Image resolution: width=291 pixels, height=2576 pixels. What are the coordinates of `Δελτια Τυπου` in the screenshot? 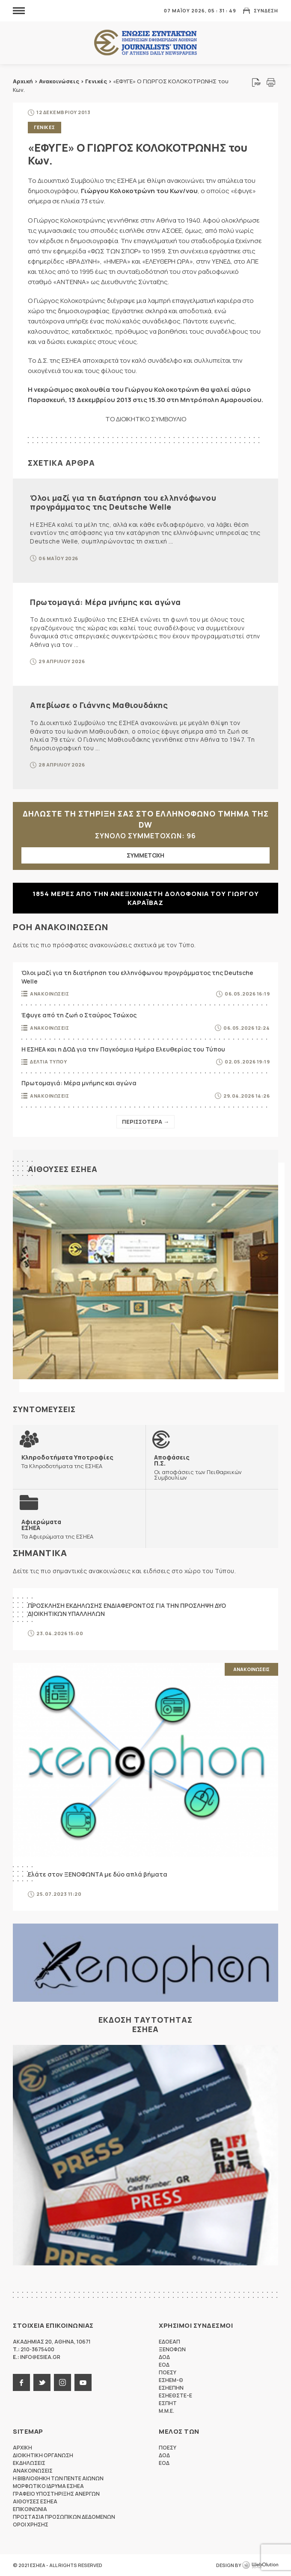 It's located at (48, 1061).